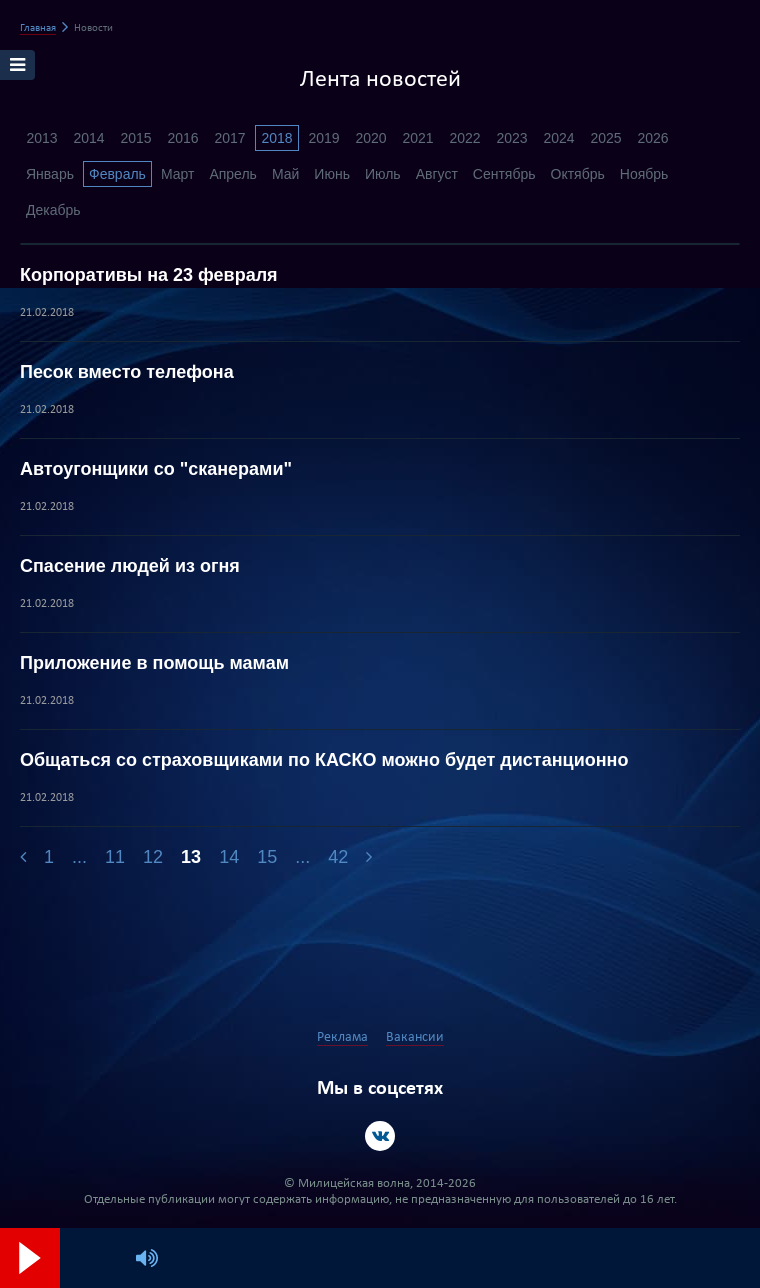  I want to click on 14, so click(229, 857).